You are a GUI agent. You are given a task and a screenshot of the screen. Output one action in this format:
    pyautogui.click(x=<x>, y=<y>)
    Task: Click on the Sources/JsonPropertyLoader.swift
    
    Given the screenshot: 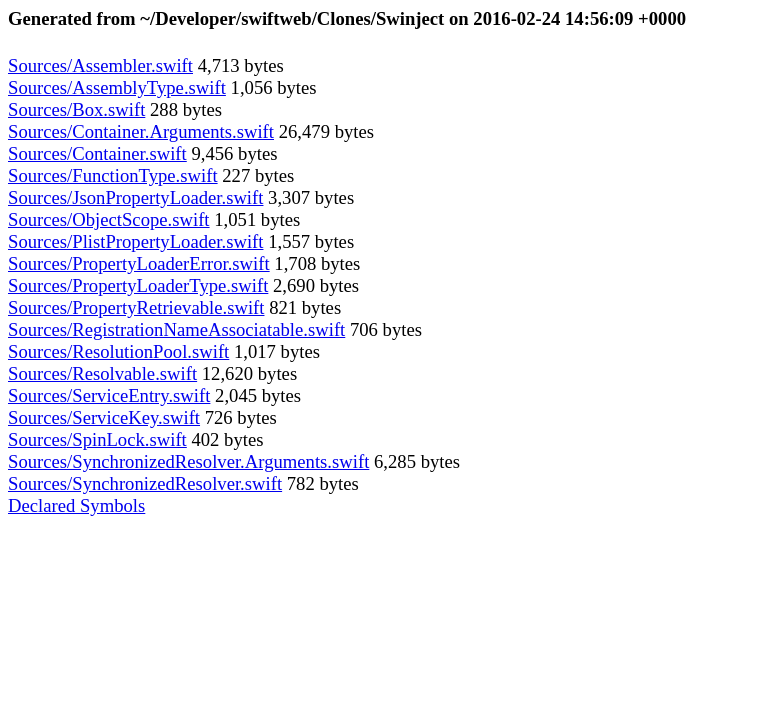 What is the action you would take?
    pyautogui.click(x=135, y=197)
    